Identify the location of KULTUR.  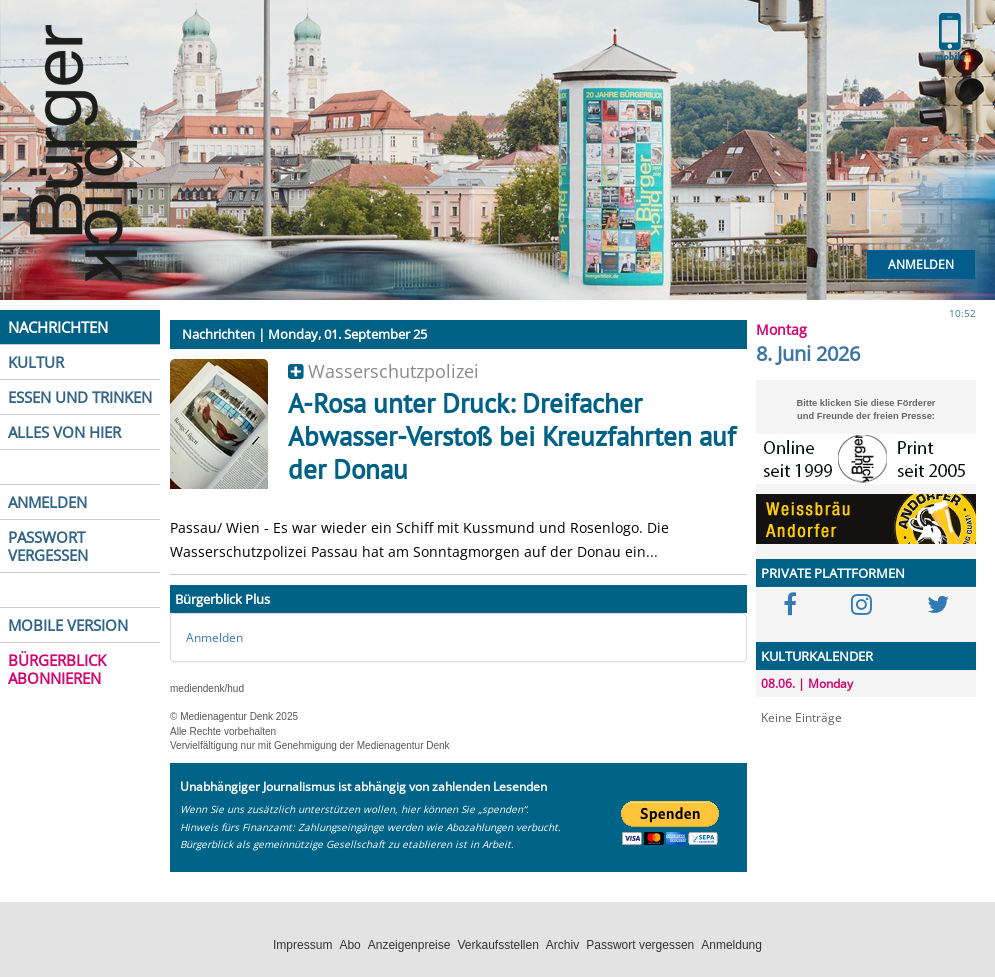
(36, 362).